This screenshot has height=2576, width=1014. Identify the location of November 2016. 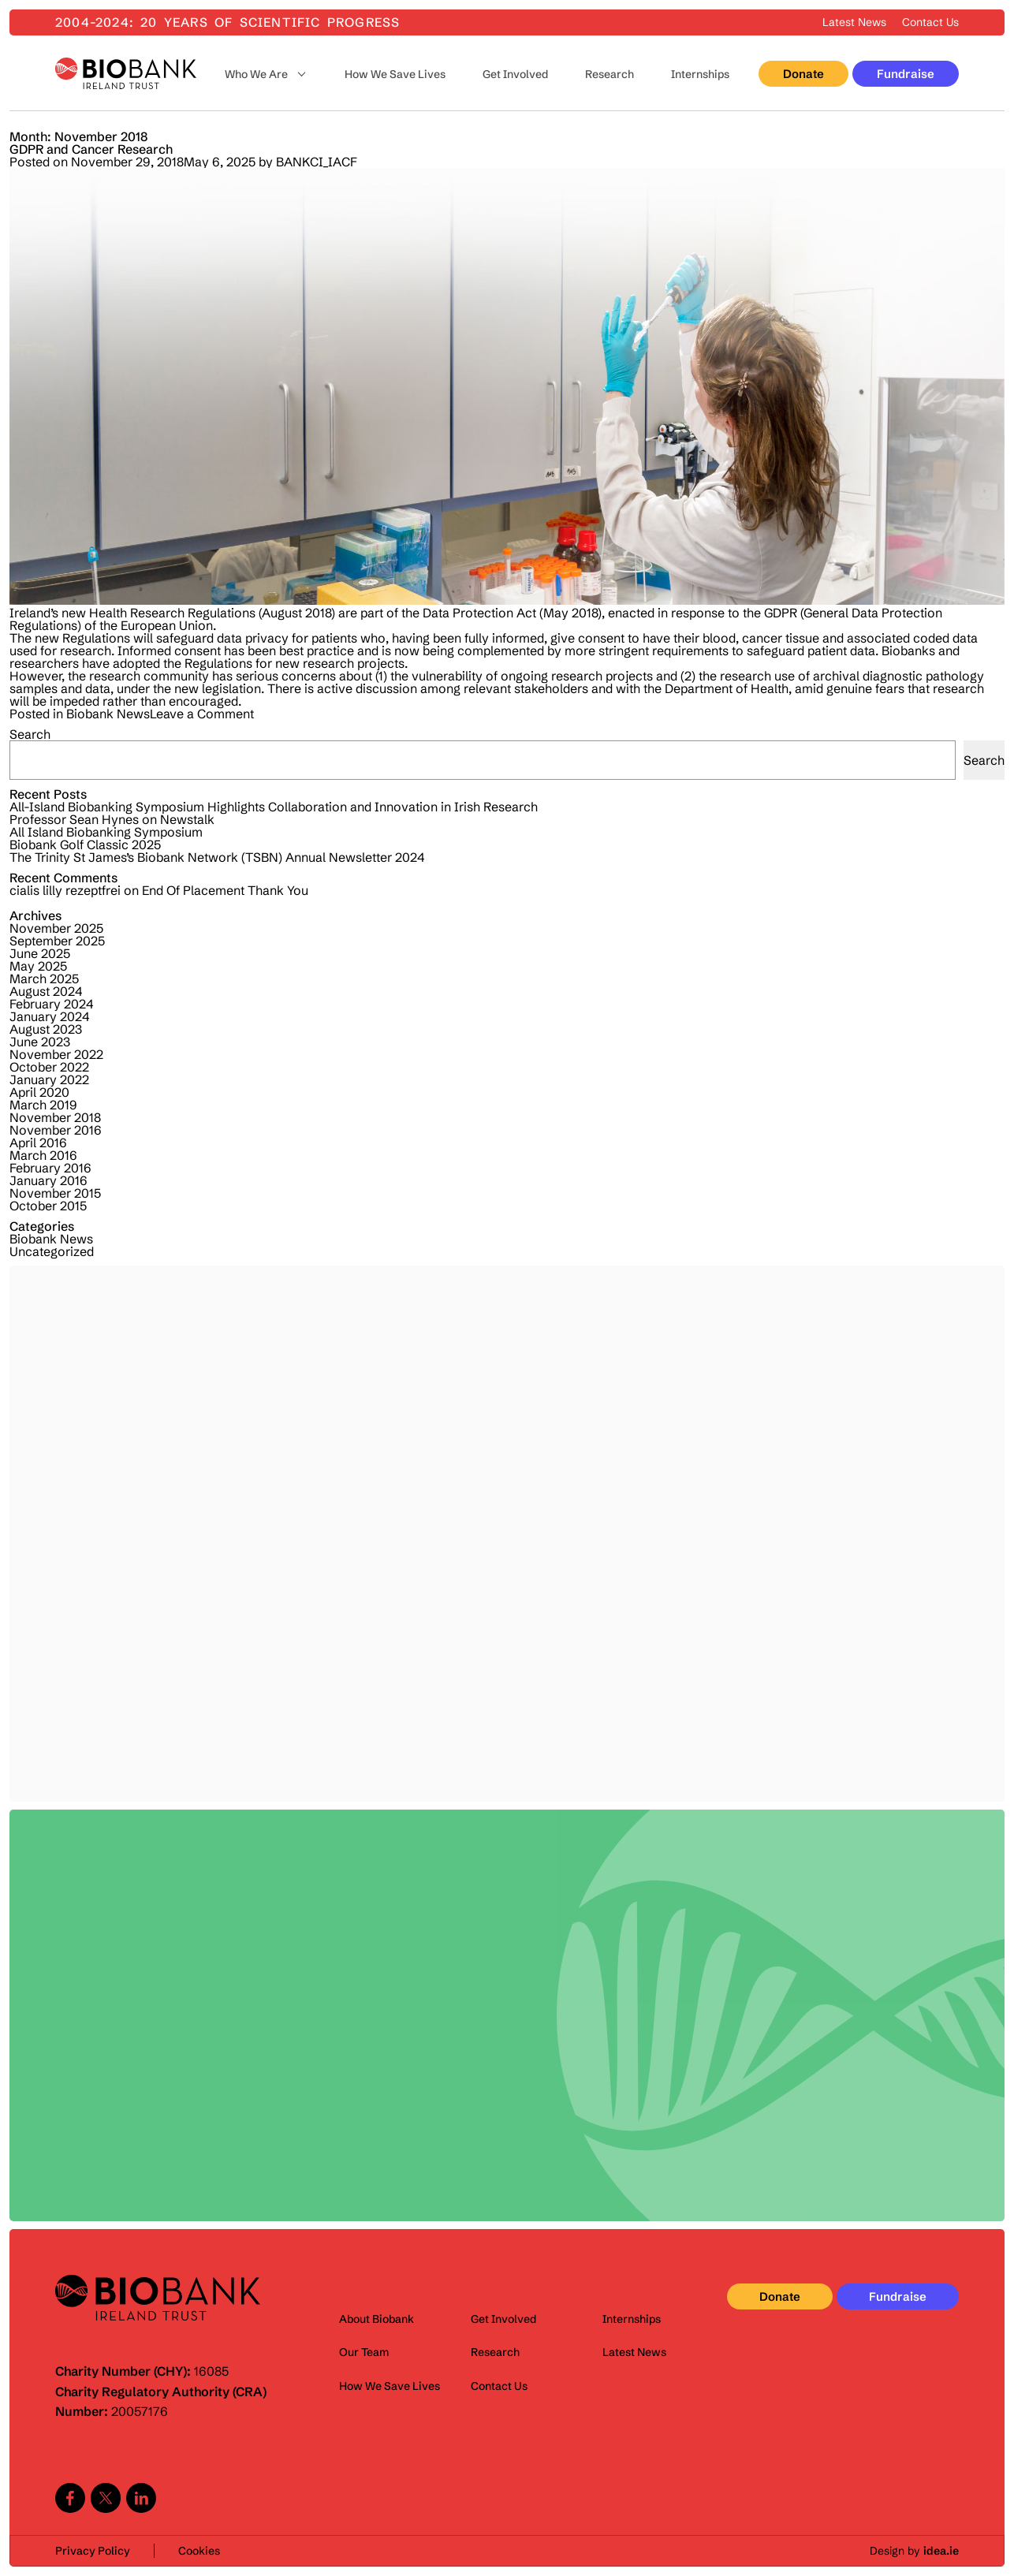
(55, 1130).